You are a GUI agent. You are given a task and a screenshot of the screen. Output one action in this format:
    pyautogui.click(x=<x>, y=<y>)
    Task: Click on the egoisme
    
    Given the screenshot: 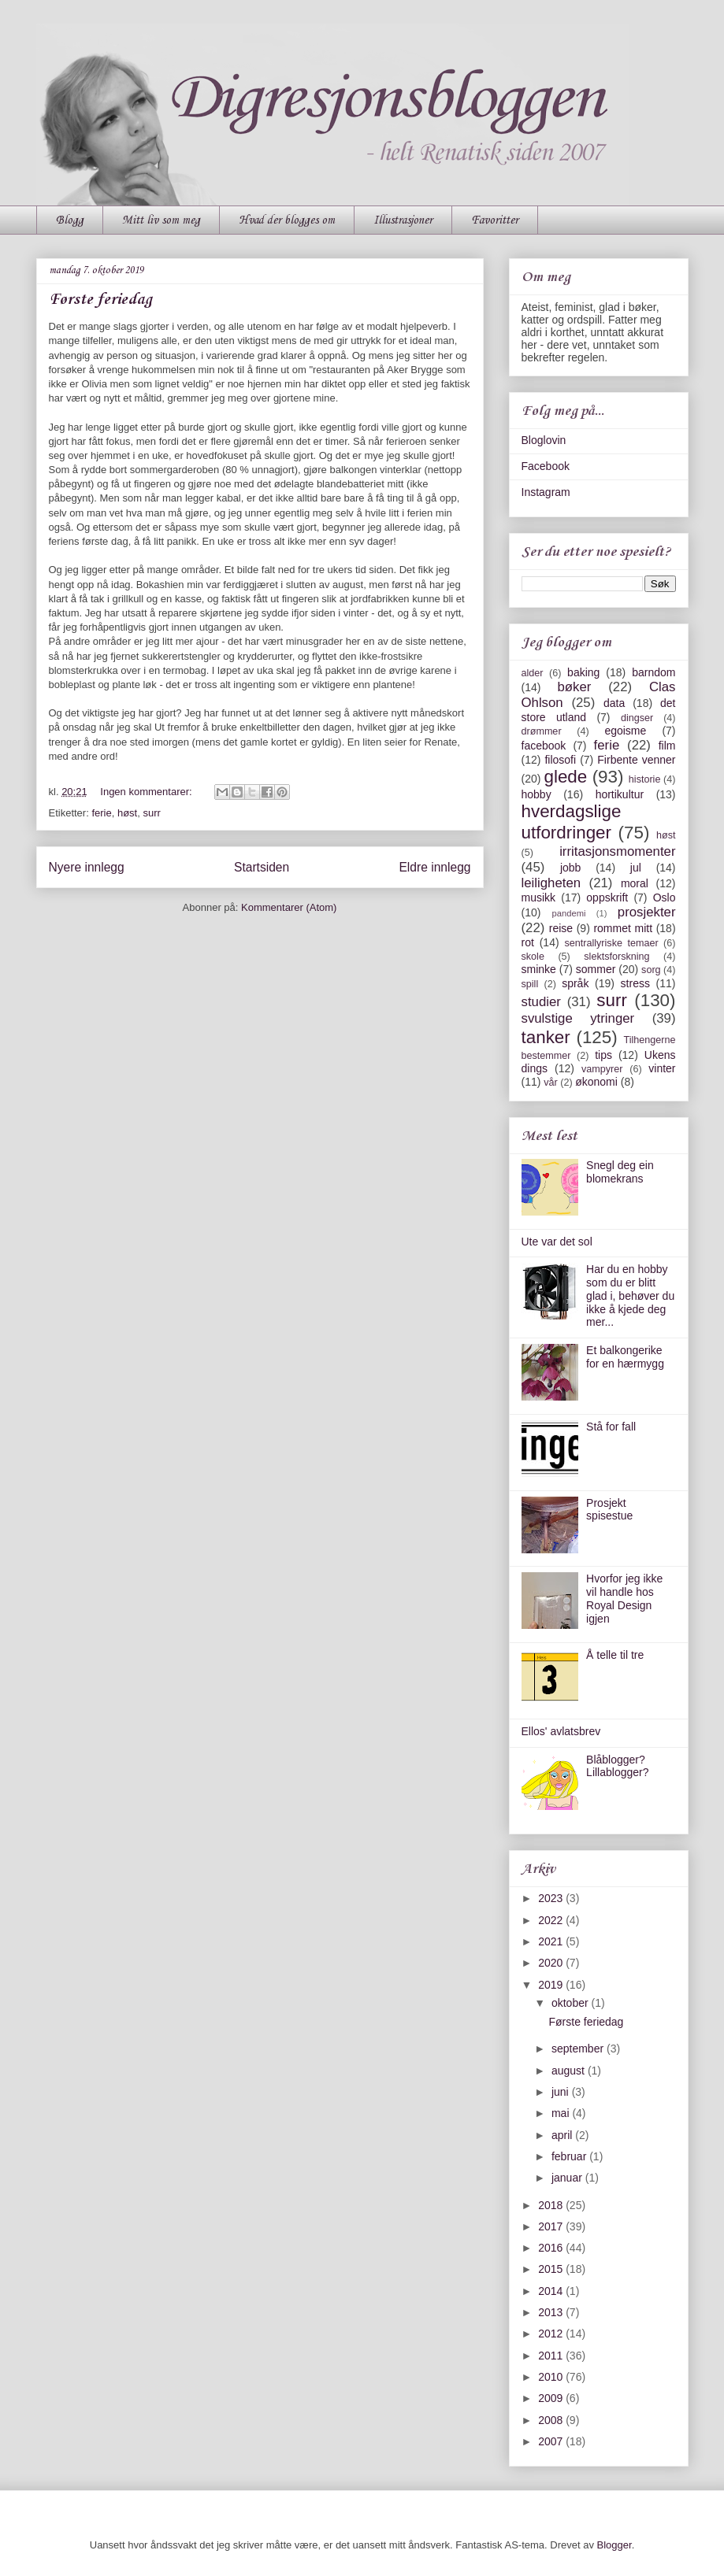 What is the action you would take?
    pyautogui.click(x=625, y=730)
    